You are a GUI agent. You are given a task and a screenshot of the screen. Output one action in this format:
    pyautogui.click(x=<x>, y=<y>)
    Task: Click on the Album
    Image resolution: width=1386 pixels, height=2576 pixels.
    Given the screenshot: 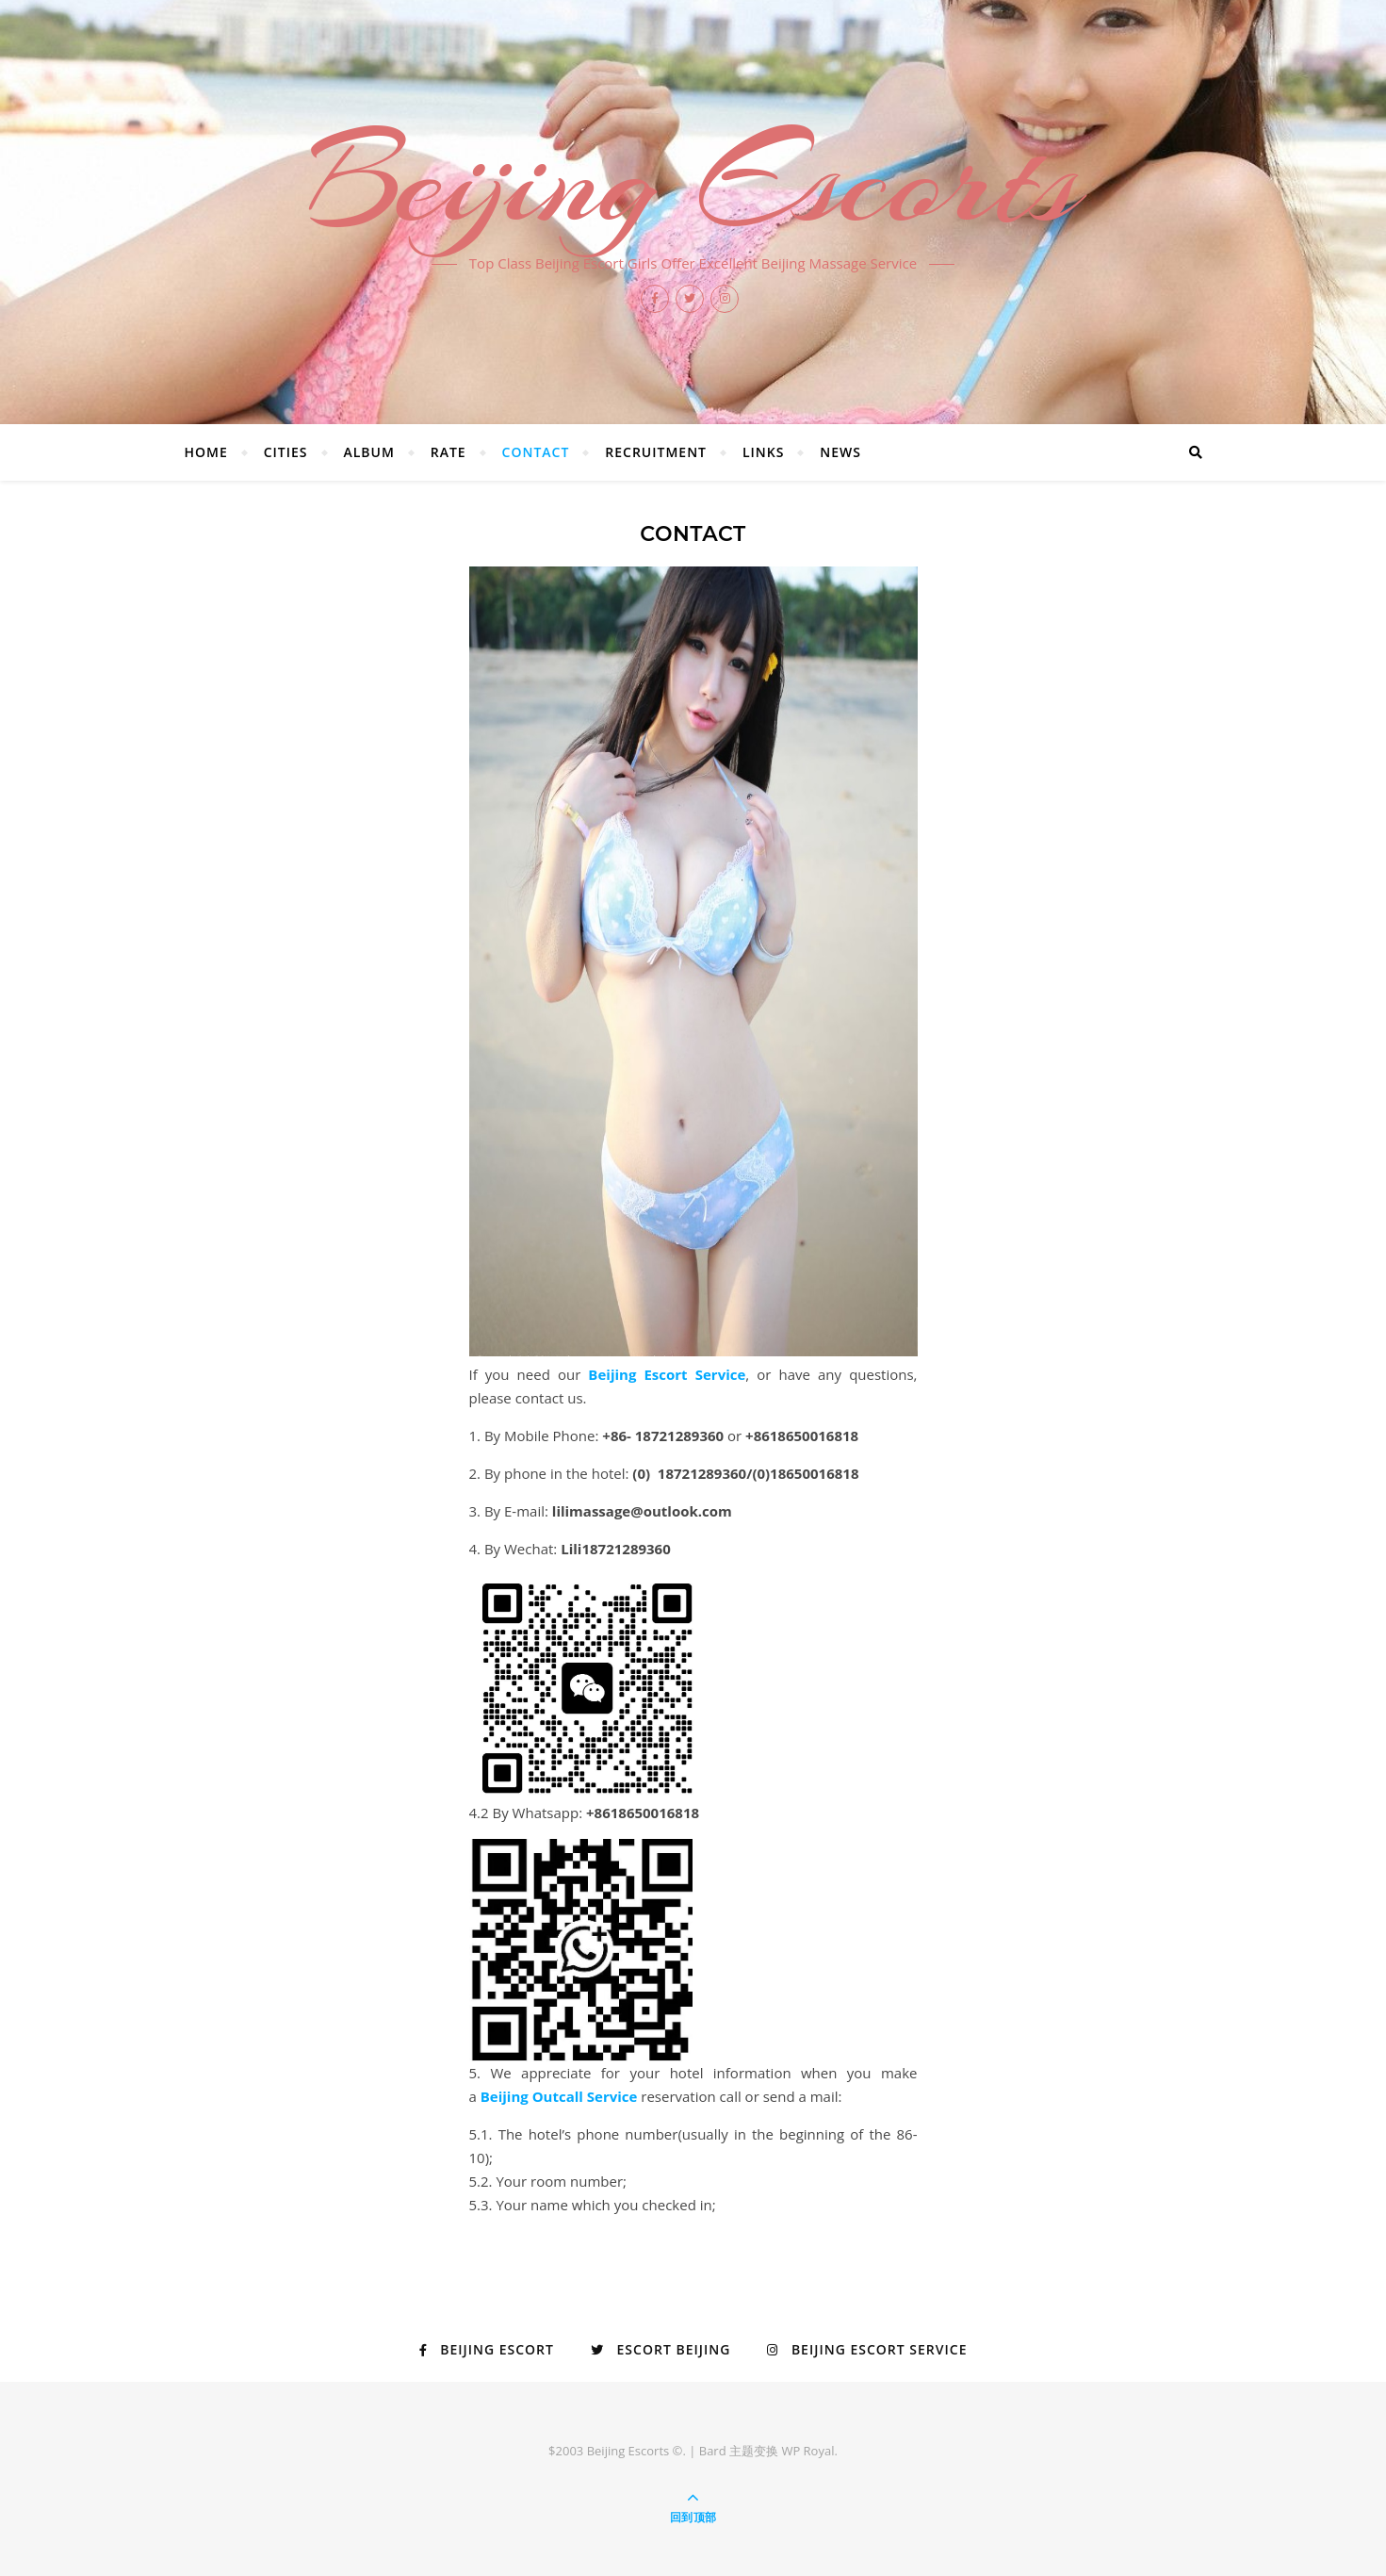 What is the action you would take?
    pyautogui.click(x=368, y=452)
    